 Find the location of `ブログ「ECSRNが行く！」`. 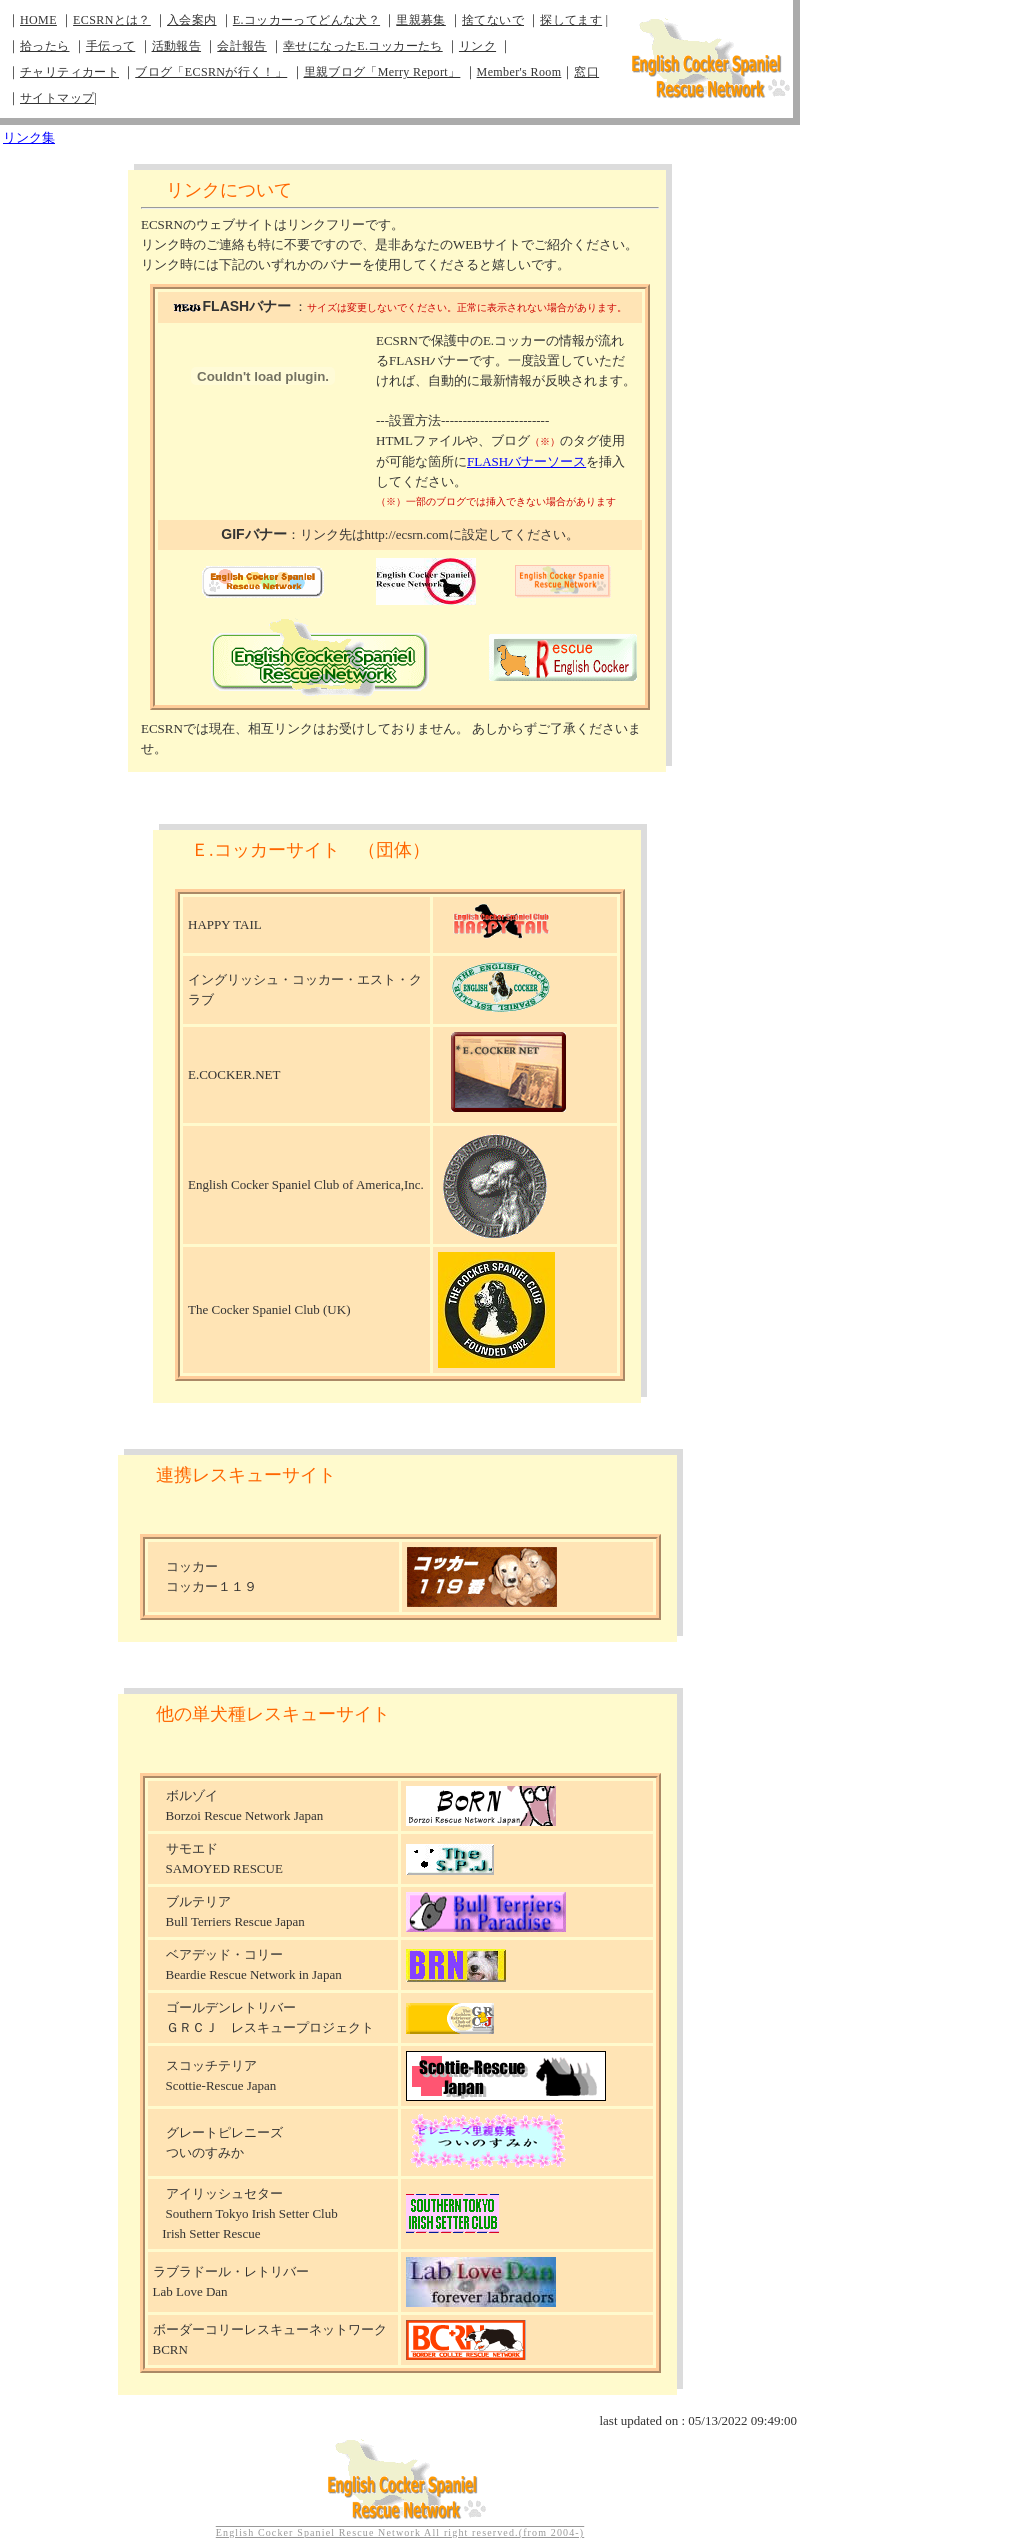

ブログ「ECSRNが行く！」 is located at coordinates (211, 72).